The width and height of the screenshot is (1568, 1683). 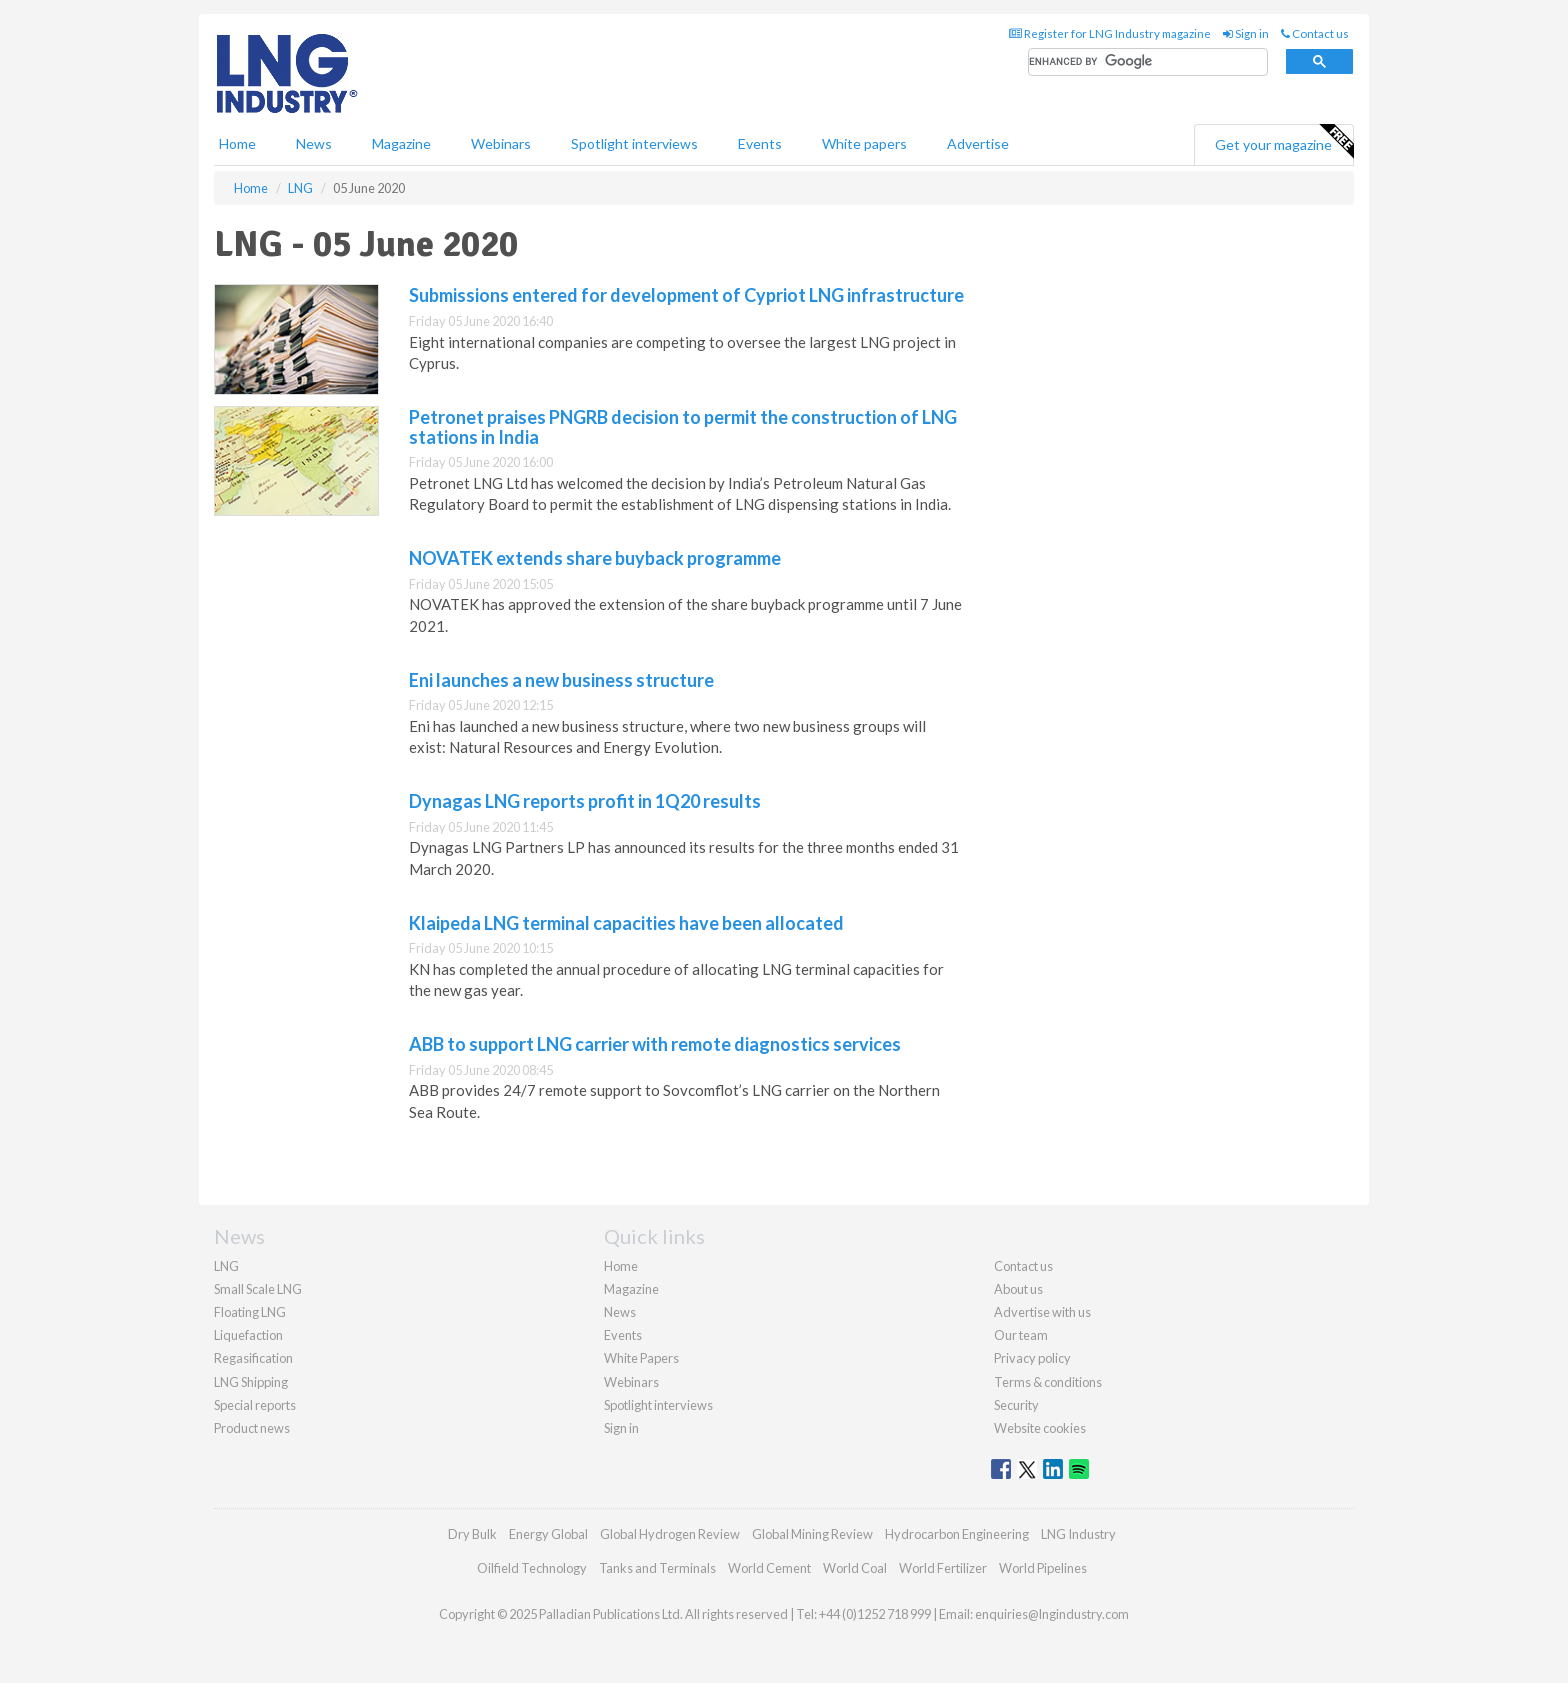 I want to click on World Cement, so click(x=769, y=1568).